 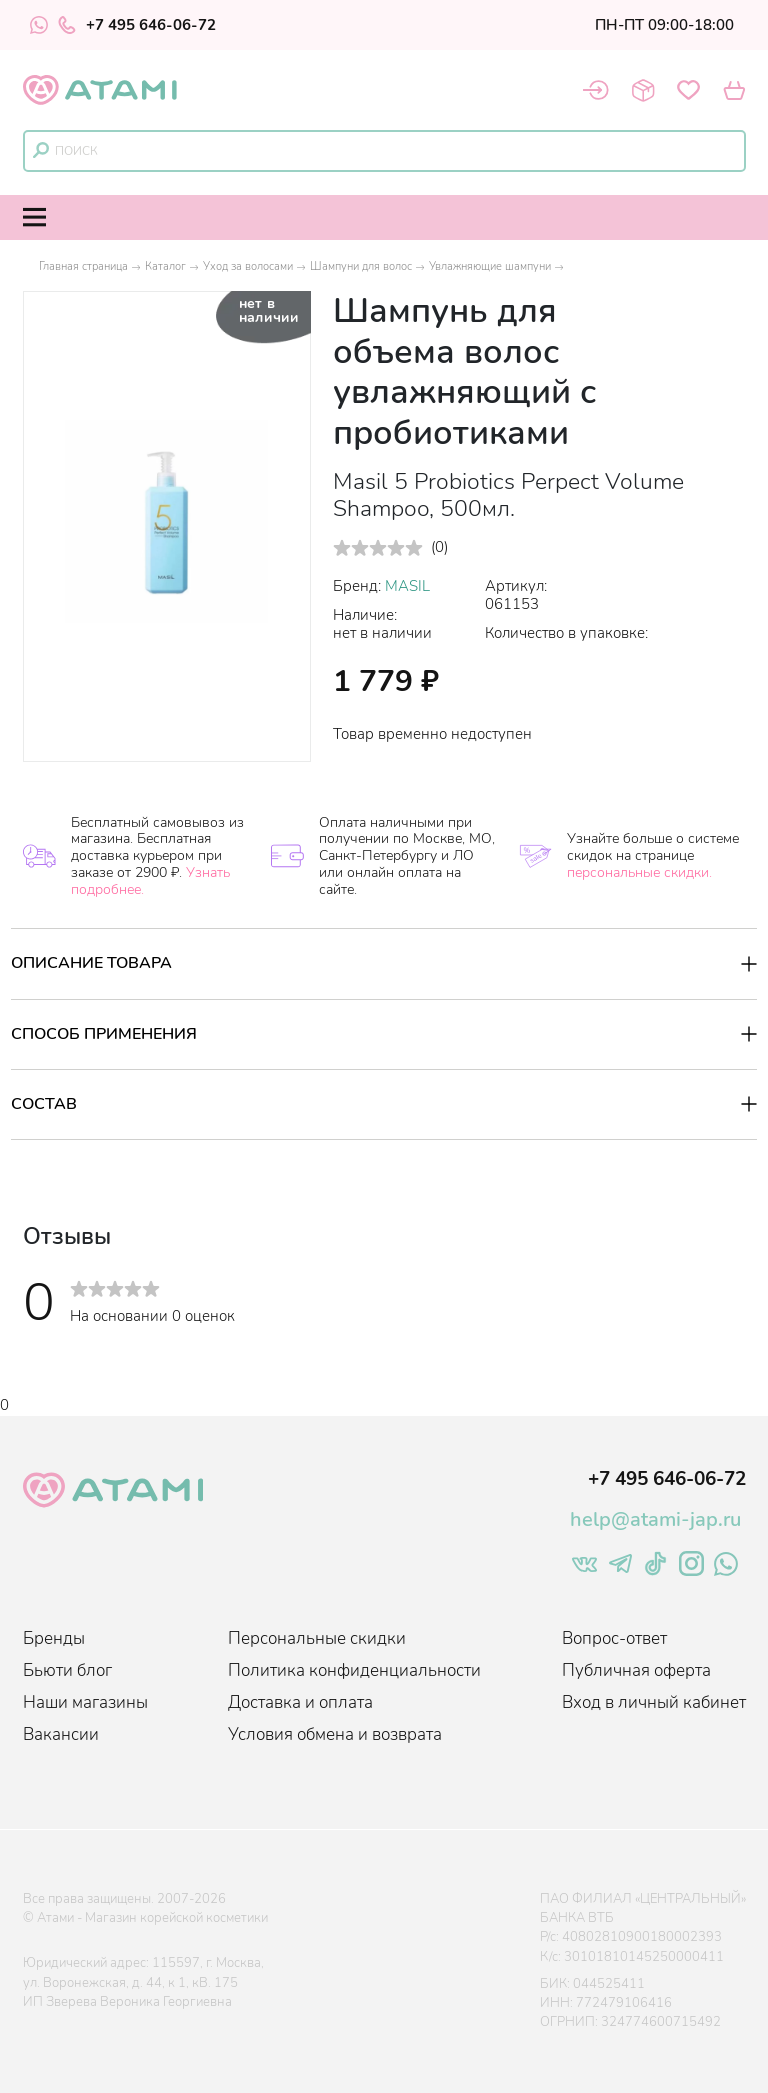 What do you see at coordinates (137, 25) in the screenshot?
I see `+7 495 646-06-72` at bounding box center [137, 25].